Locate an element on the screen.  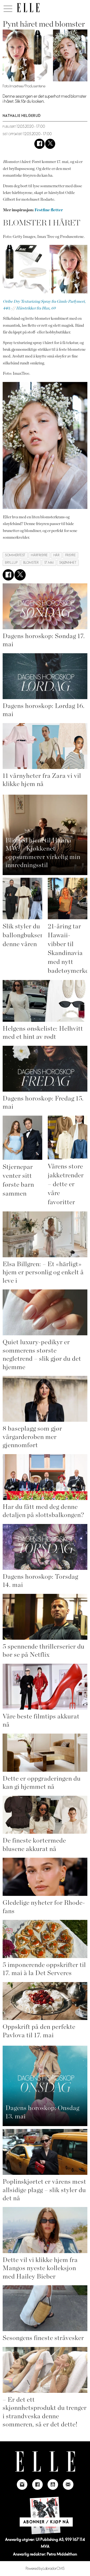
[Link to Elle's Facebook-page] is located at coordinates (37, 2484).